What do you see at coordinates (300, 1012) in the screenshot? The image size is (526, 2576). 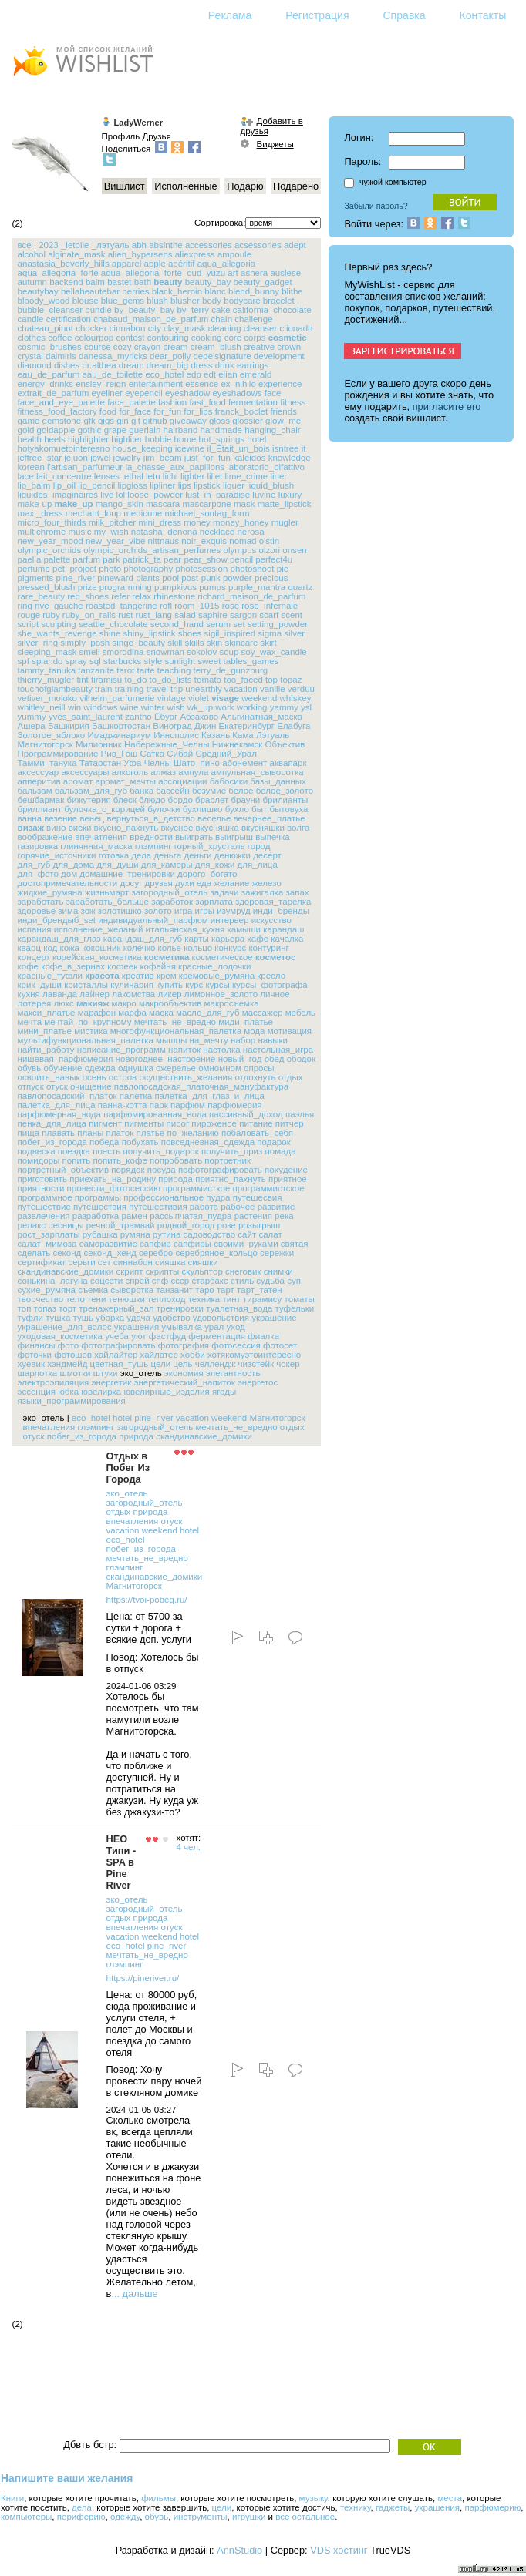 I see `мебель` at bounding box center [300, 1012].